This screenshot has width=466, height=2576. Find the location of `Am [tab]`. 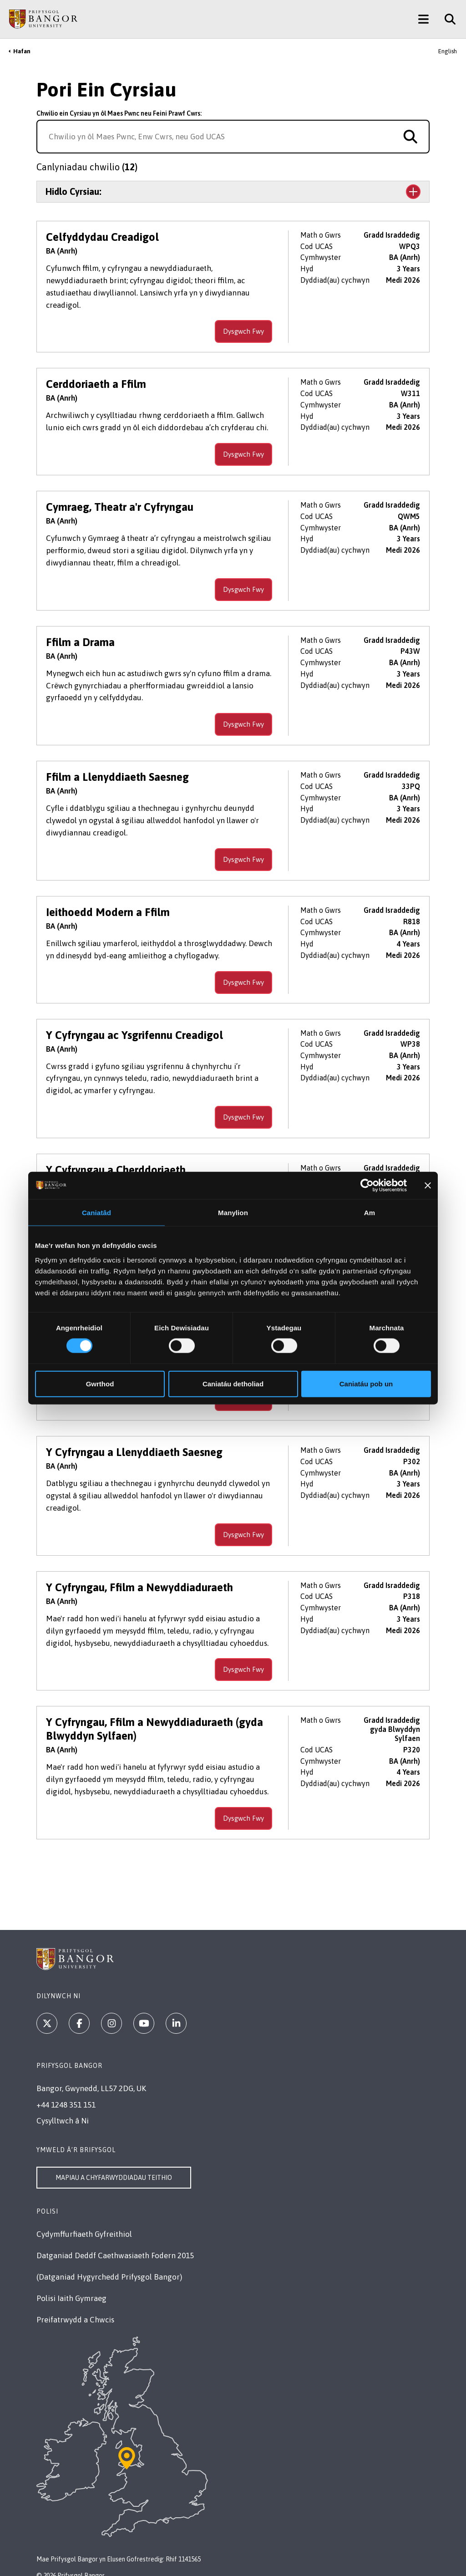

Am [tab] is located at coordinates (369, 1213).